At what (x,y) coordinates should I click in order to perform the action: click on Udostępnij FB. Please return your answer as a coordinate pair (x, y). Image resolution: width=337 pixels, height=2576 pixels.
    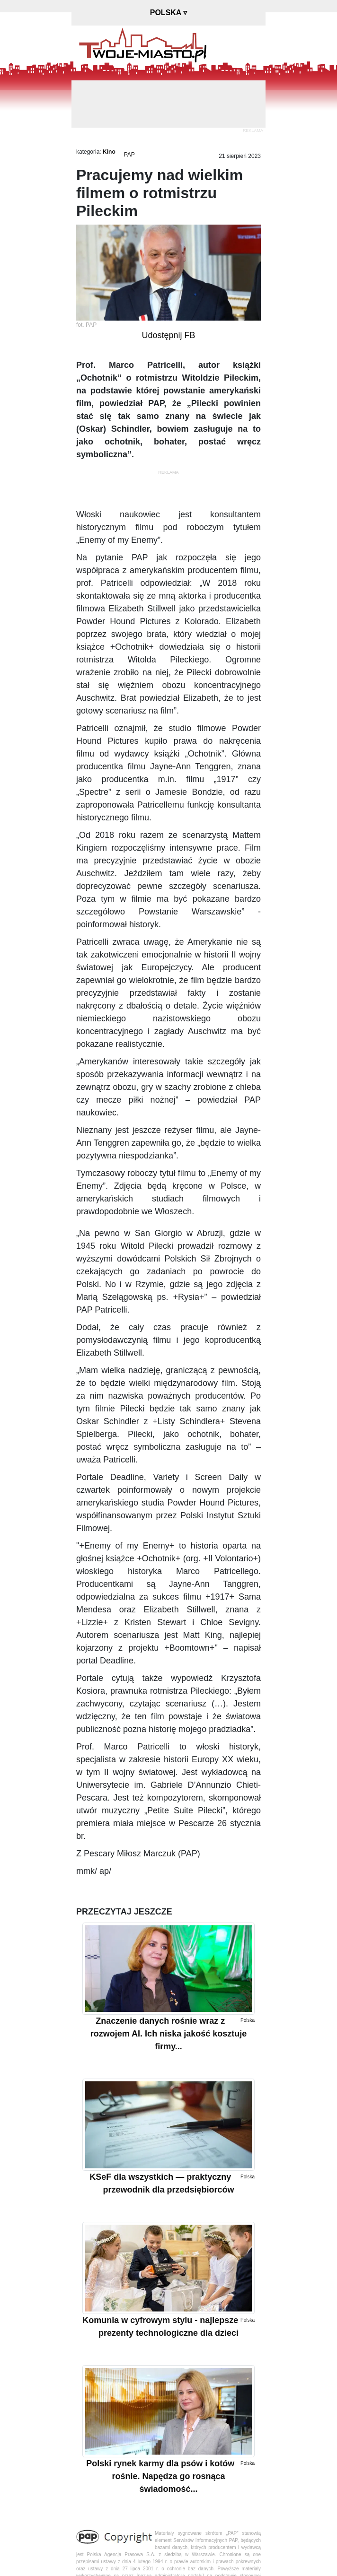
    Looking at the image, I should click on (168, 335).